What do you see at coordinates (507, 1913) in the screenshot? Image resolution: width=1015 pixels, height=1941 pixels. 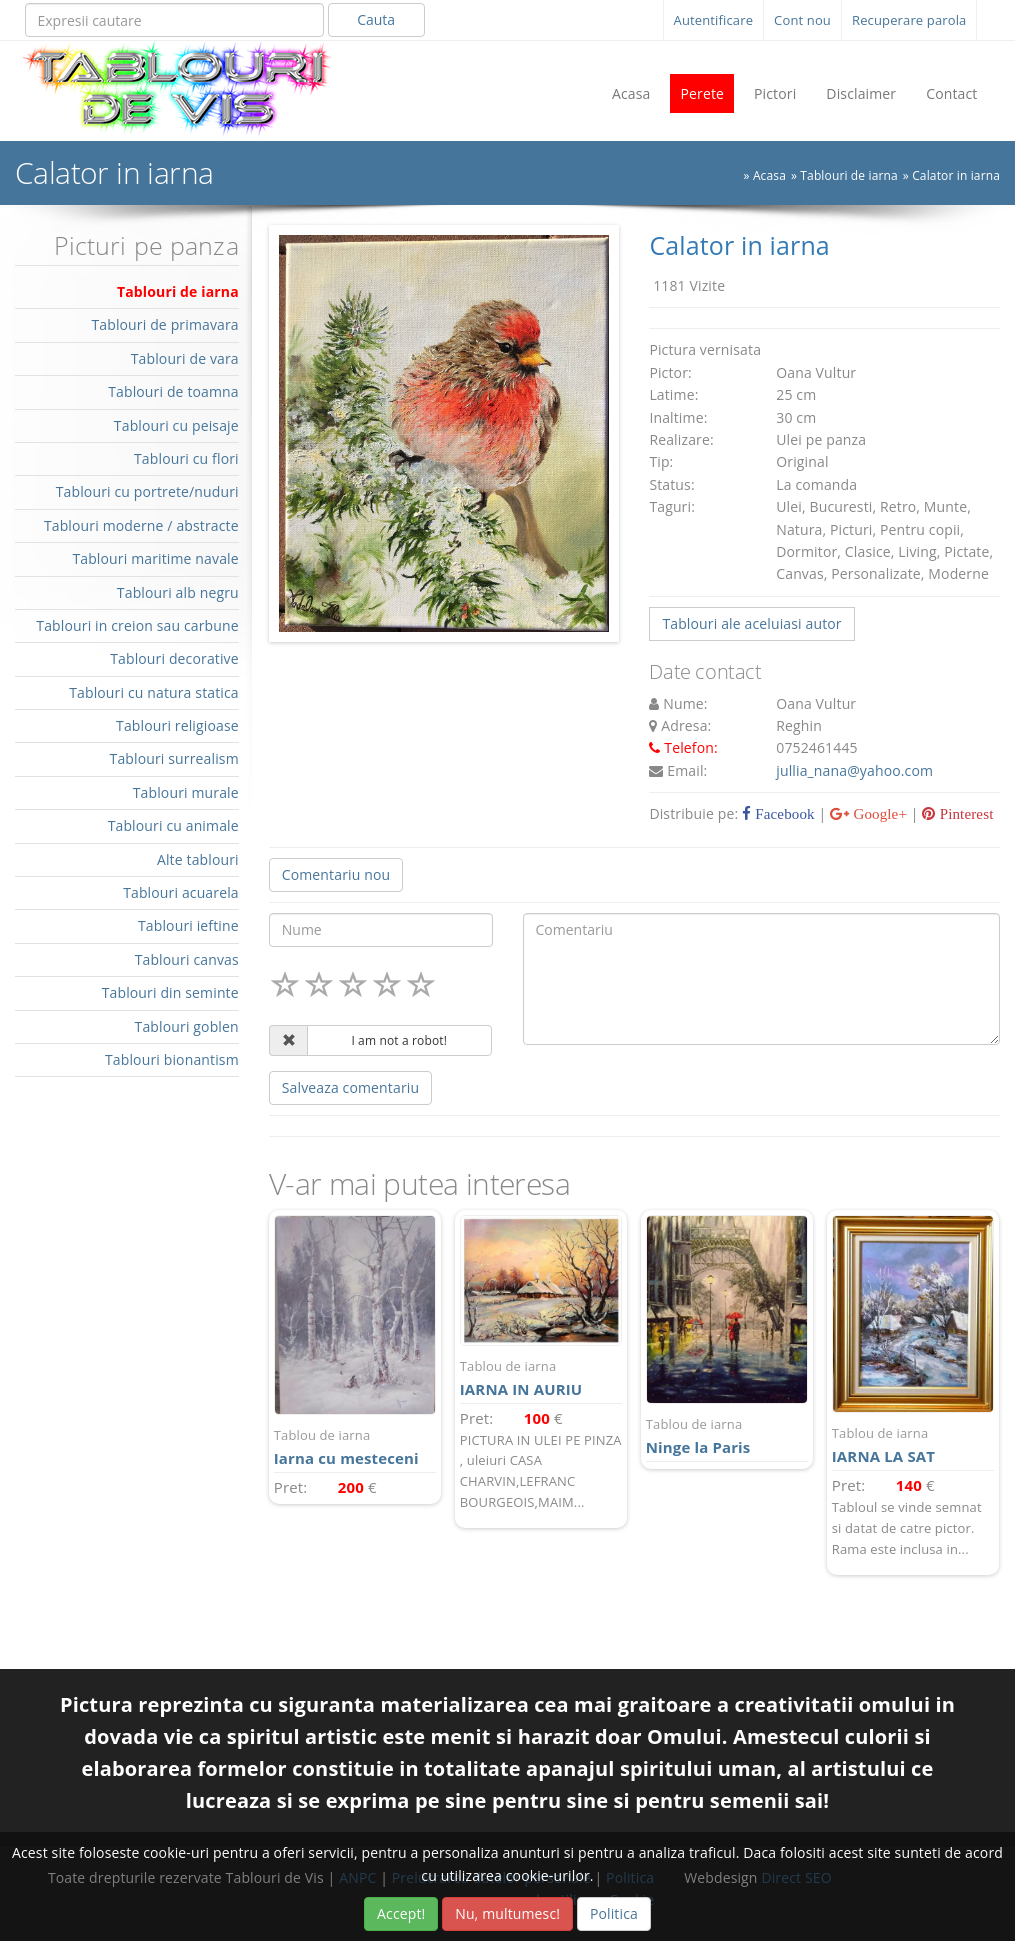 I see `Nu, multumesc!` at bounding box center [507, 1913].